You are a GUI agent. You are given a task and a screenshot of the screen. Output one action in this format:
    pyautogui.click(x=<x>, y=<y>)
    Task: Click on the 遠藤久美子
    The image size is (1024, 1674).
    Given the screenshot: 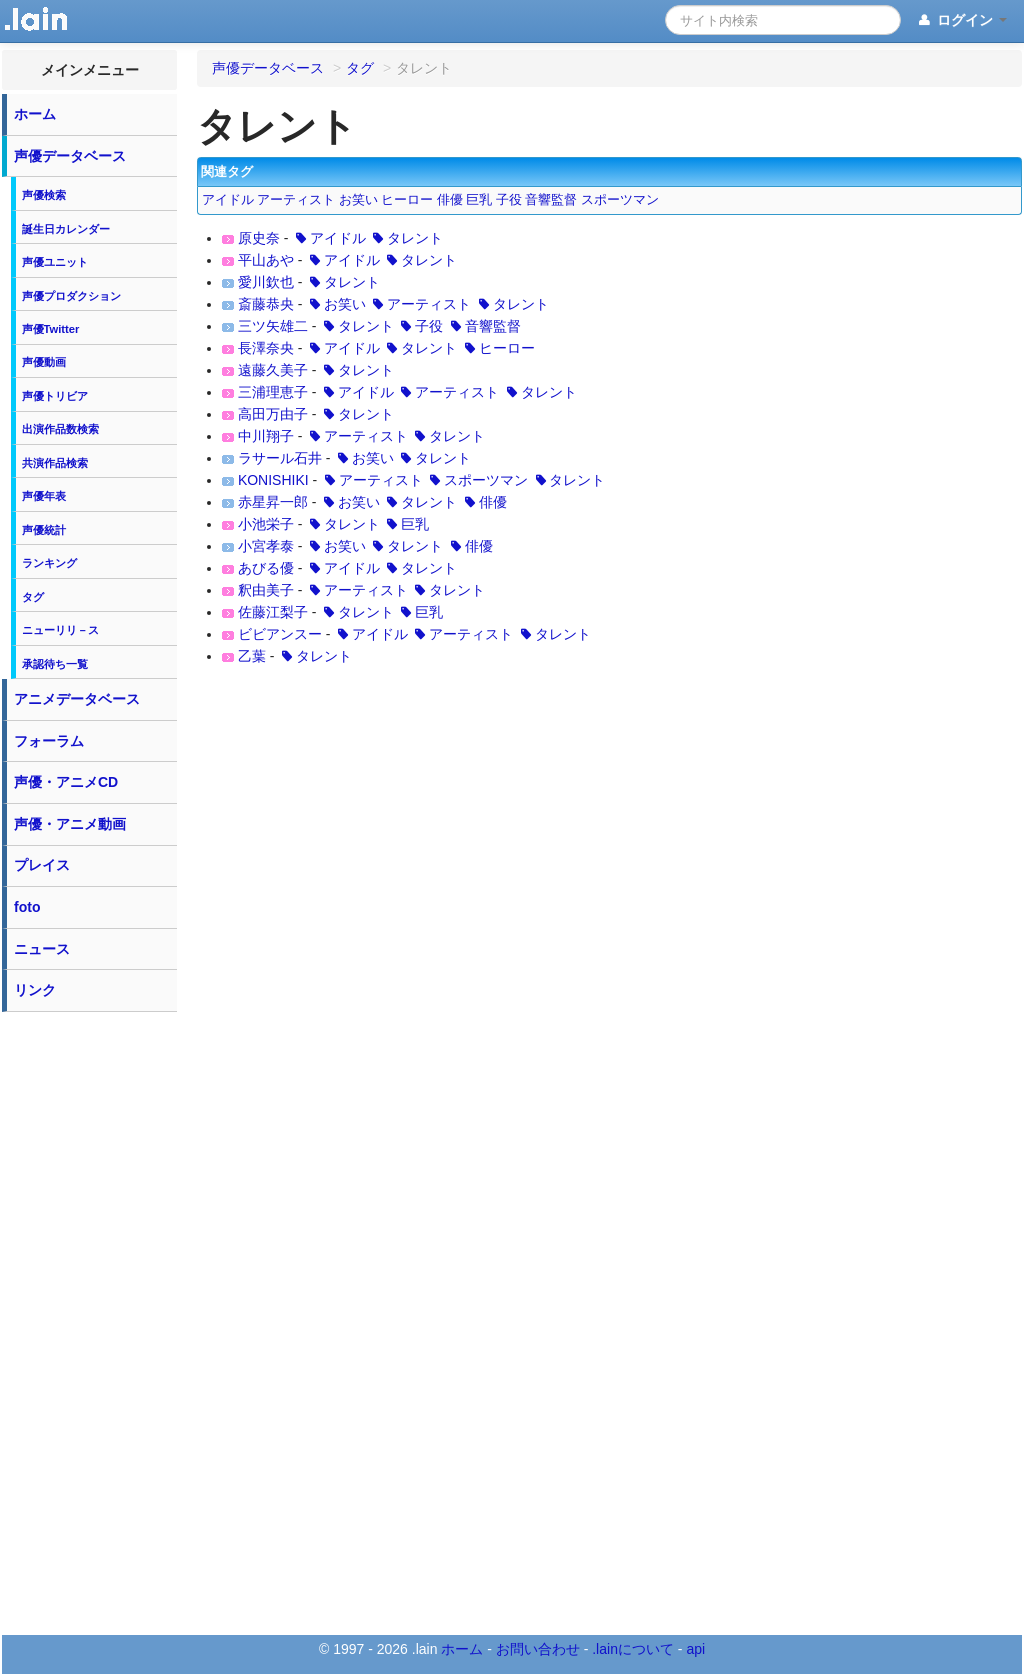 What is the action you would take?
    pyautogui.click(x=273, y=370)
    